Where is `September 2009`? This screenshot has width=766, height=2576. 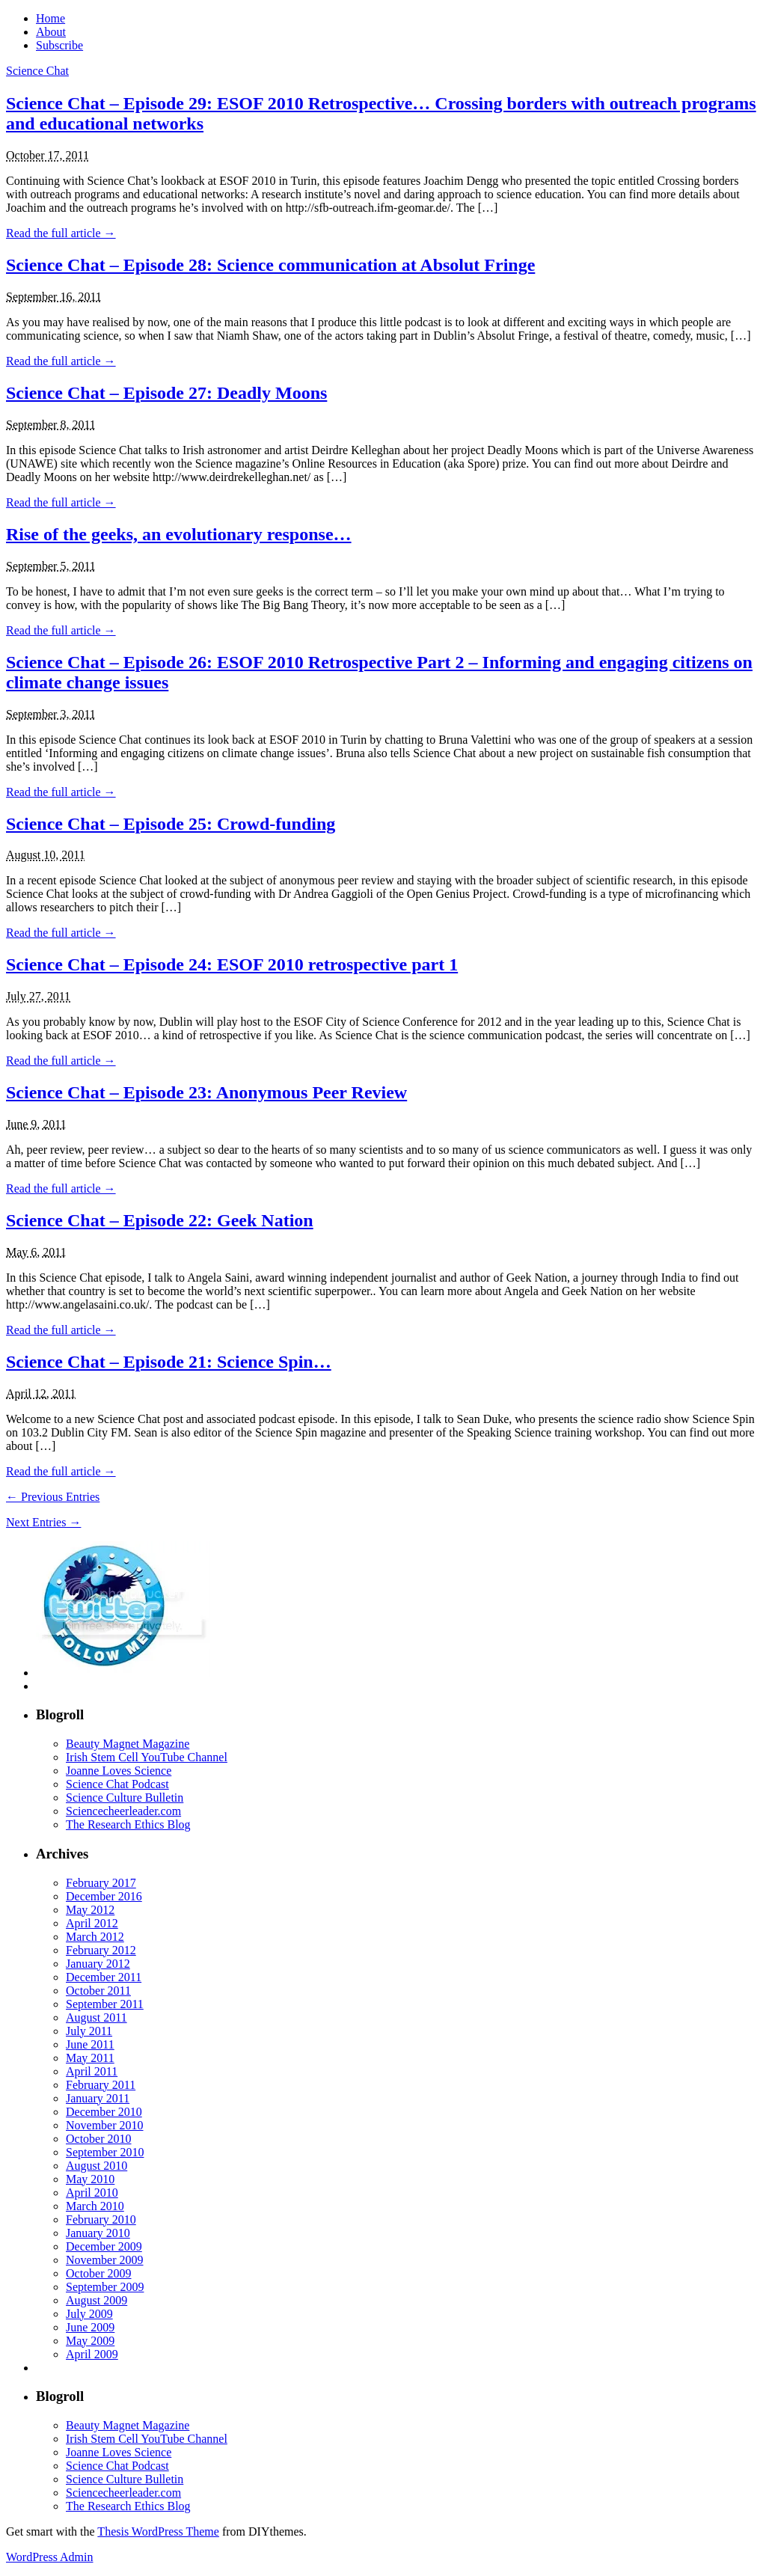 September 2009 is located at coordinates (105, 2286).